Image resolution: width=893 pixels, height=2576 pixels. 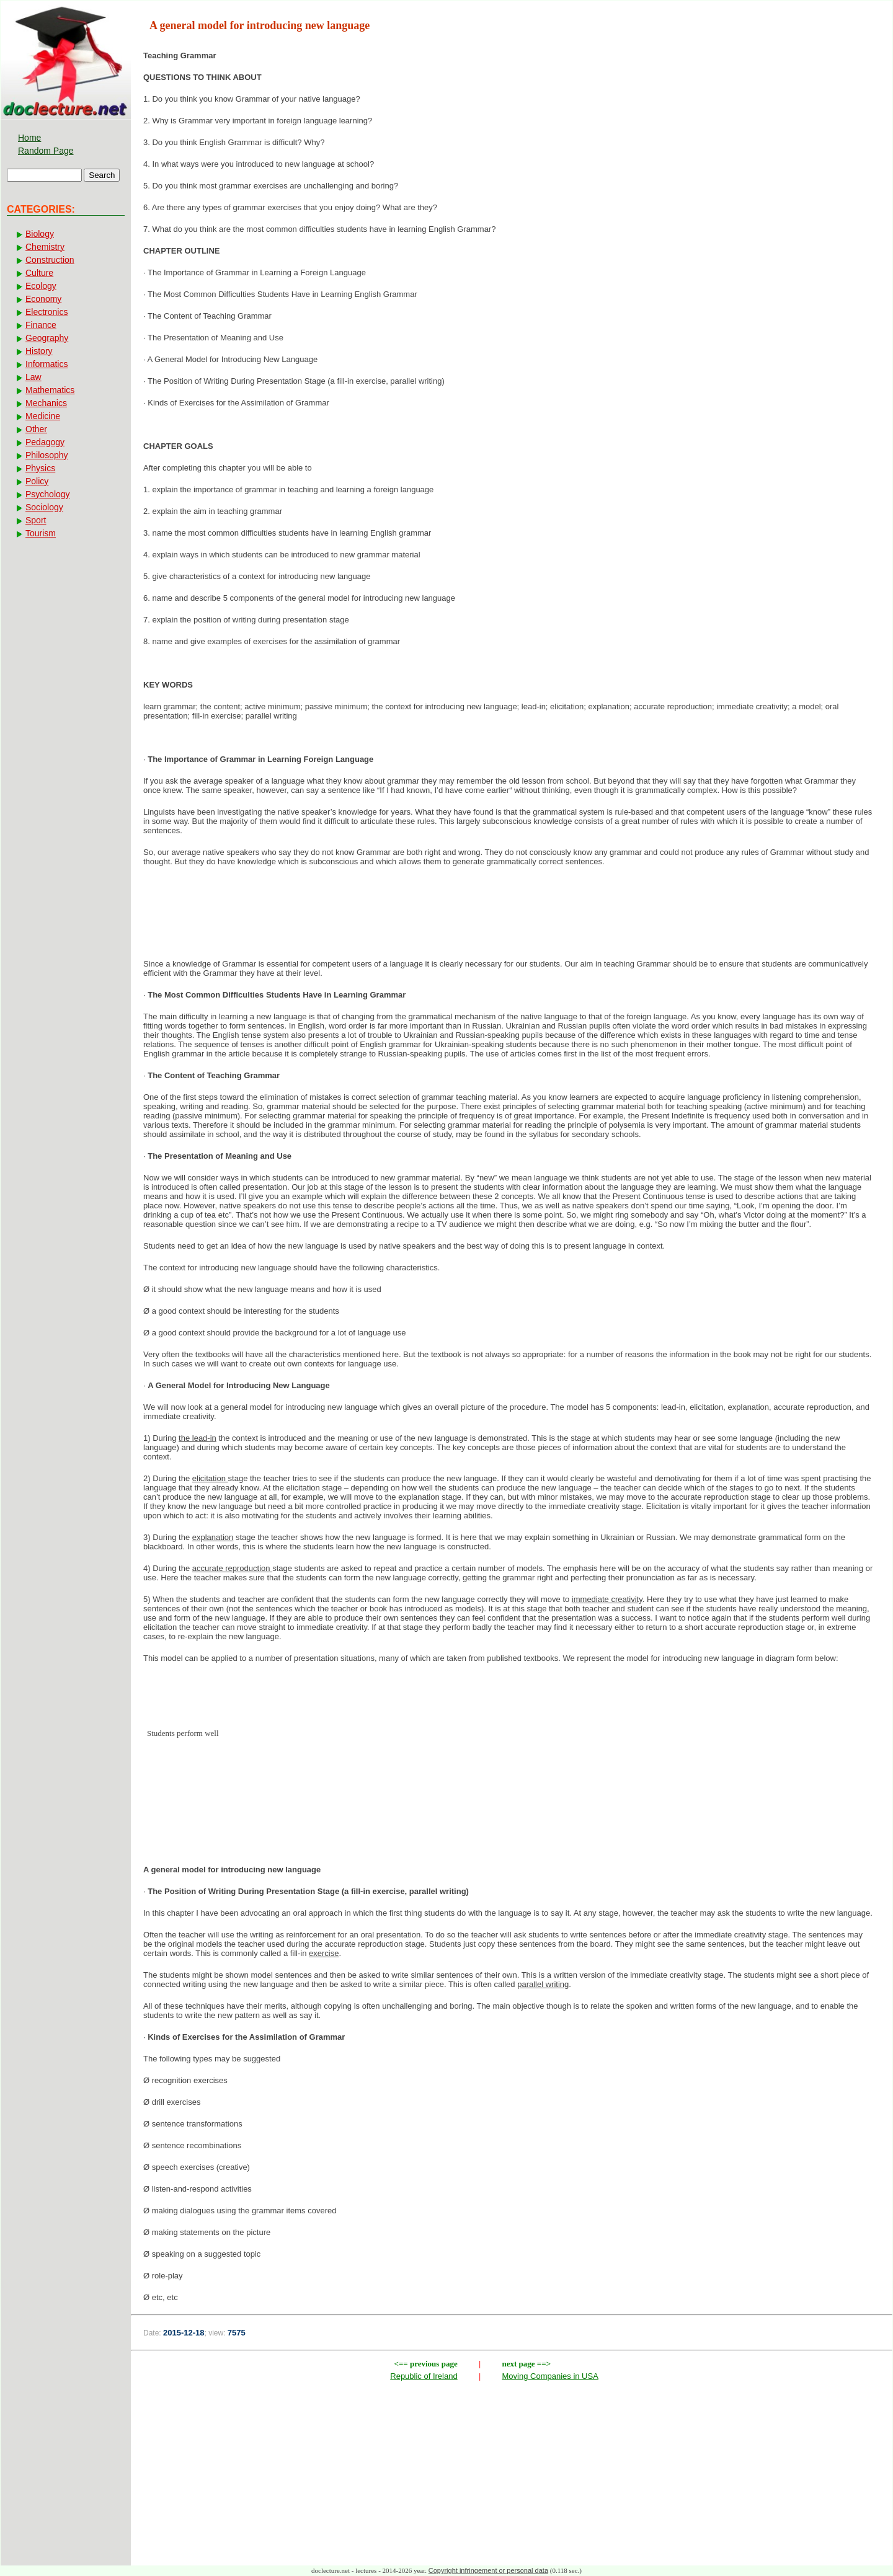 I want to click on Other, so click(x=36, y=429).